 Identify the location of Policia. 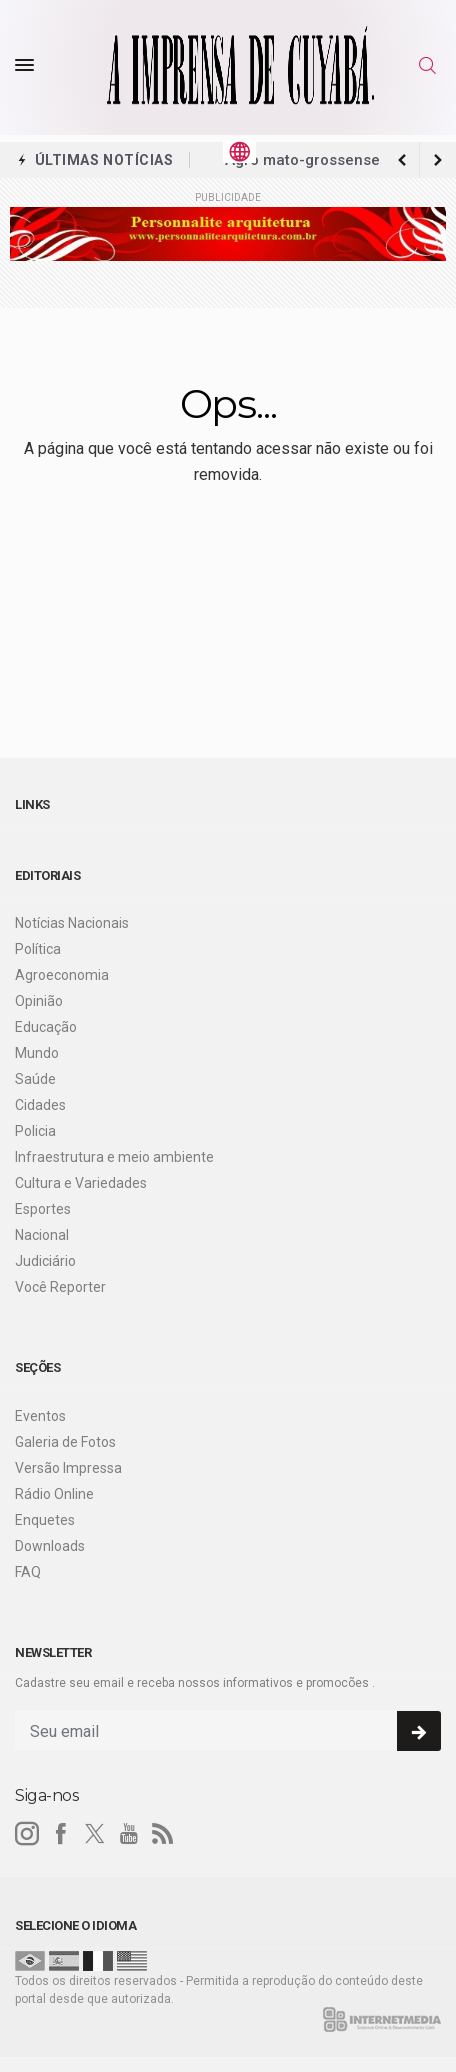
(35, 1131).